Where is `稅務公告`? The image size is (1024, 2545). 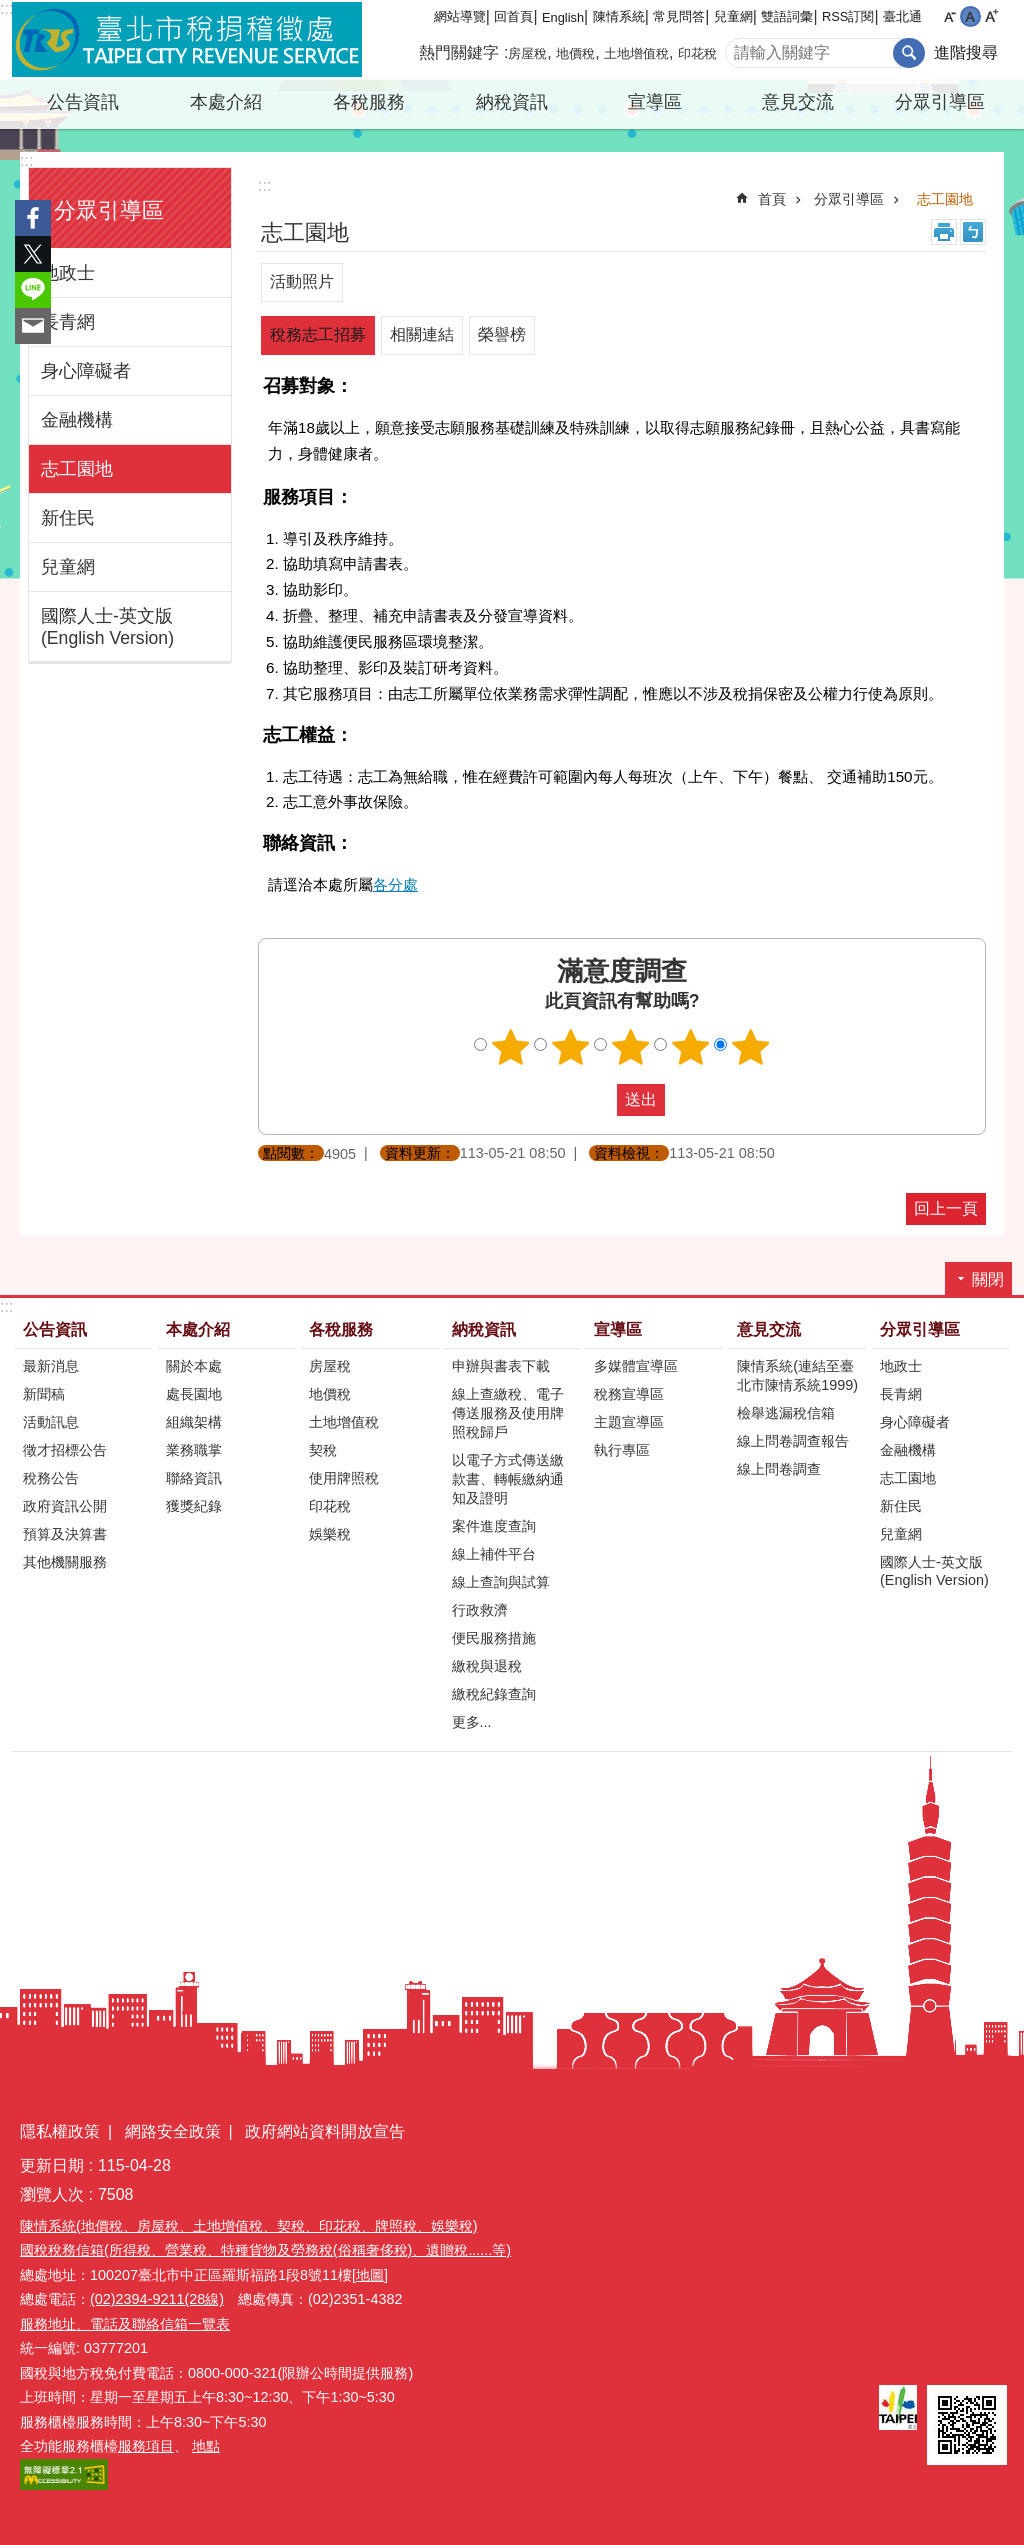
稅務公告 is located at coordinates (51, 1478).